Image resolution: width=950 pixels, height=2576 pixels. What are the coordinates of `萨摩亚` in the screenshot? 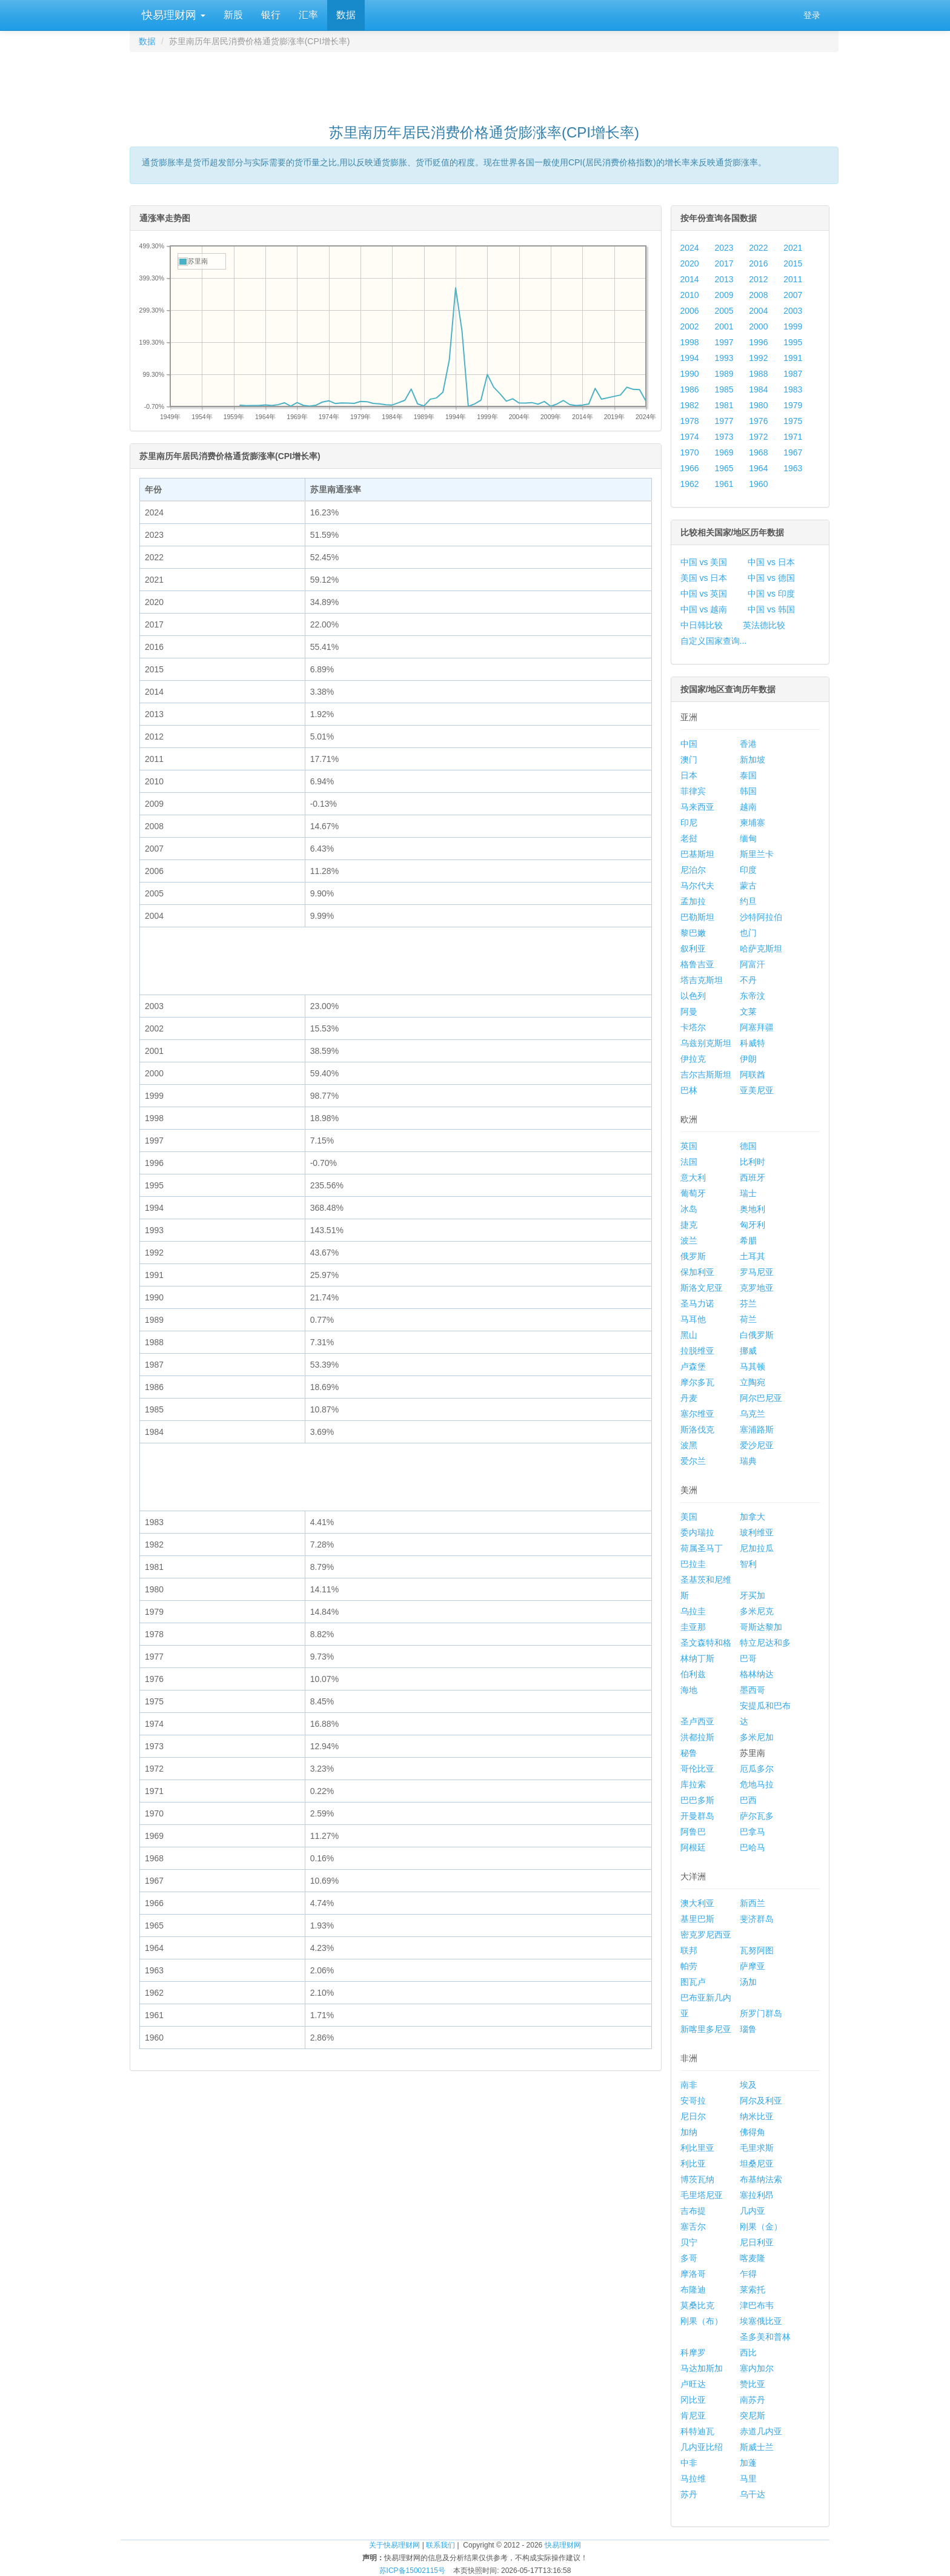 It's located at (752, 1966).